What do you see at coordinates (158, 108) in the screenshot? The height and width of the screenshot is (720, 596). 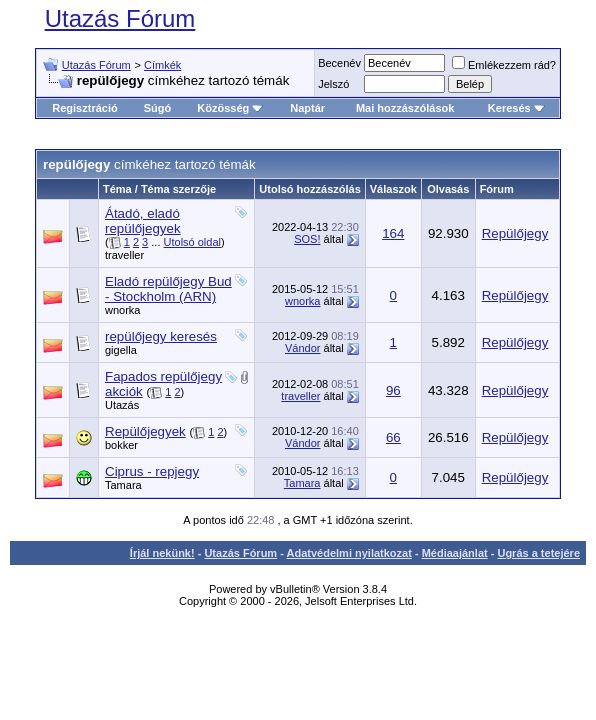 I see `Súgó` at bounding box center [158, 108].